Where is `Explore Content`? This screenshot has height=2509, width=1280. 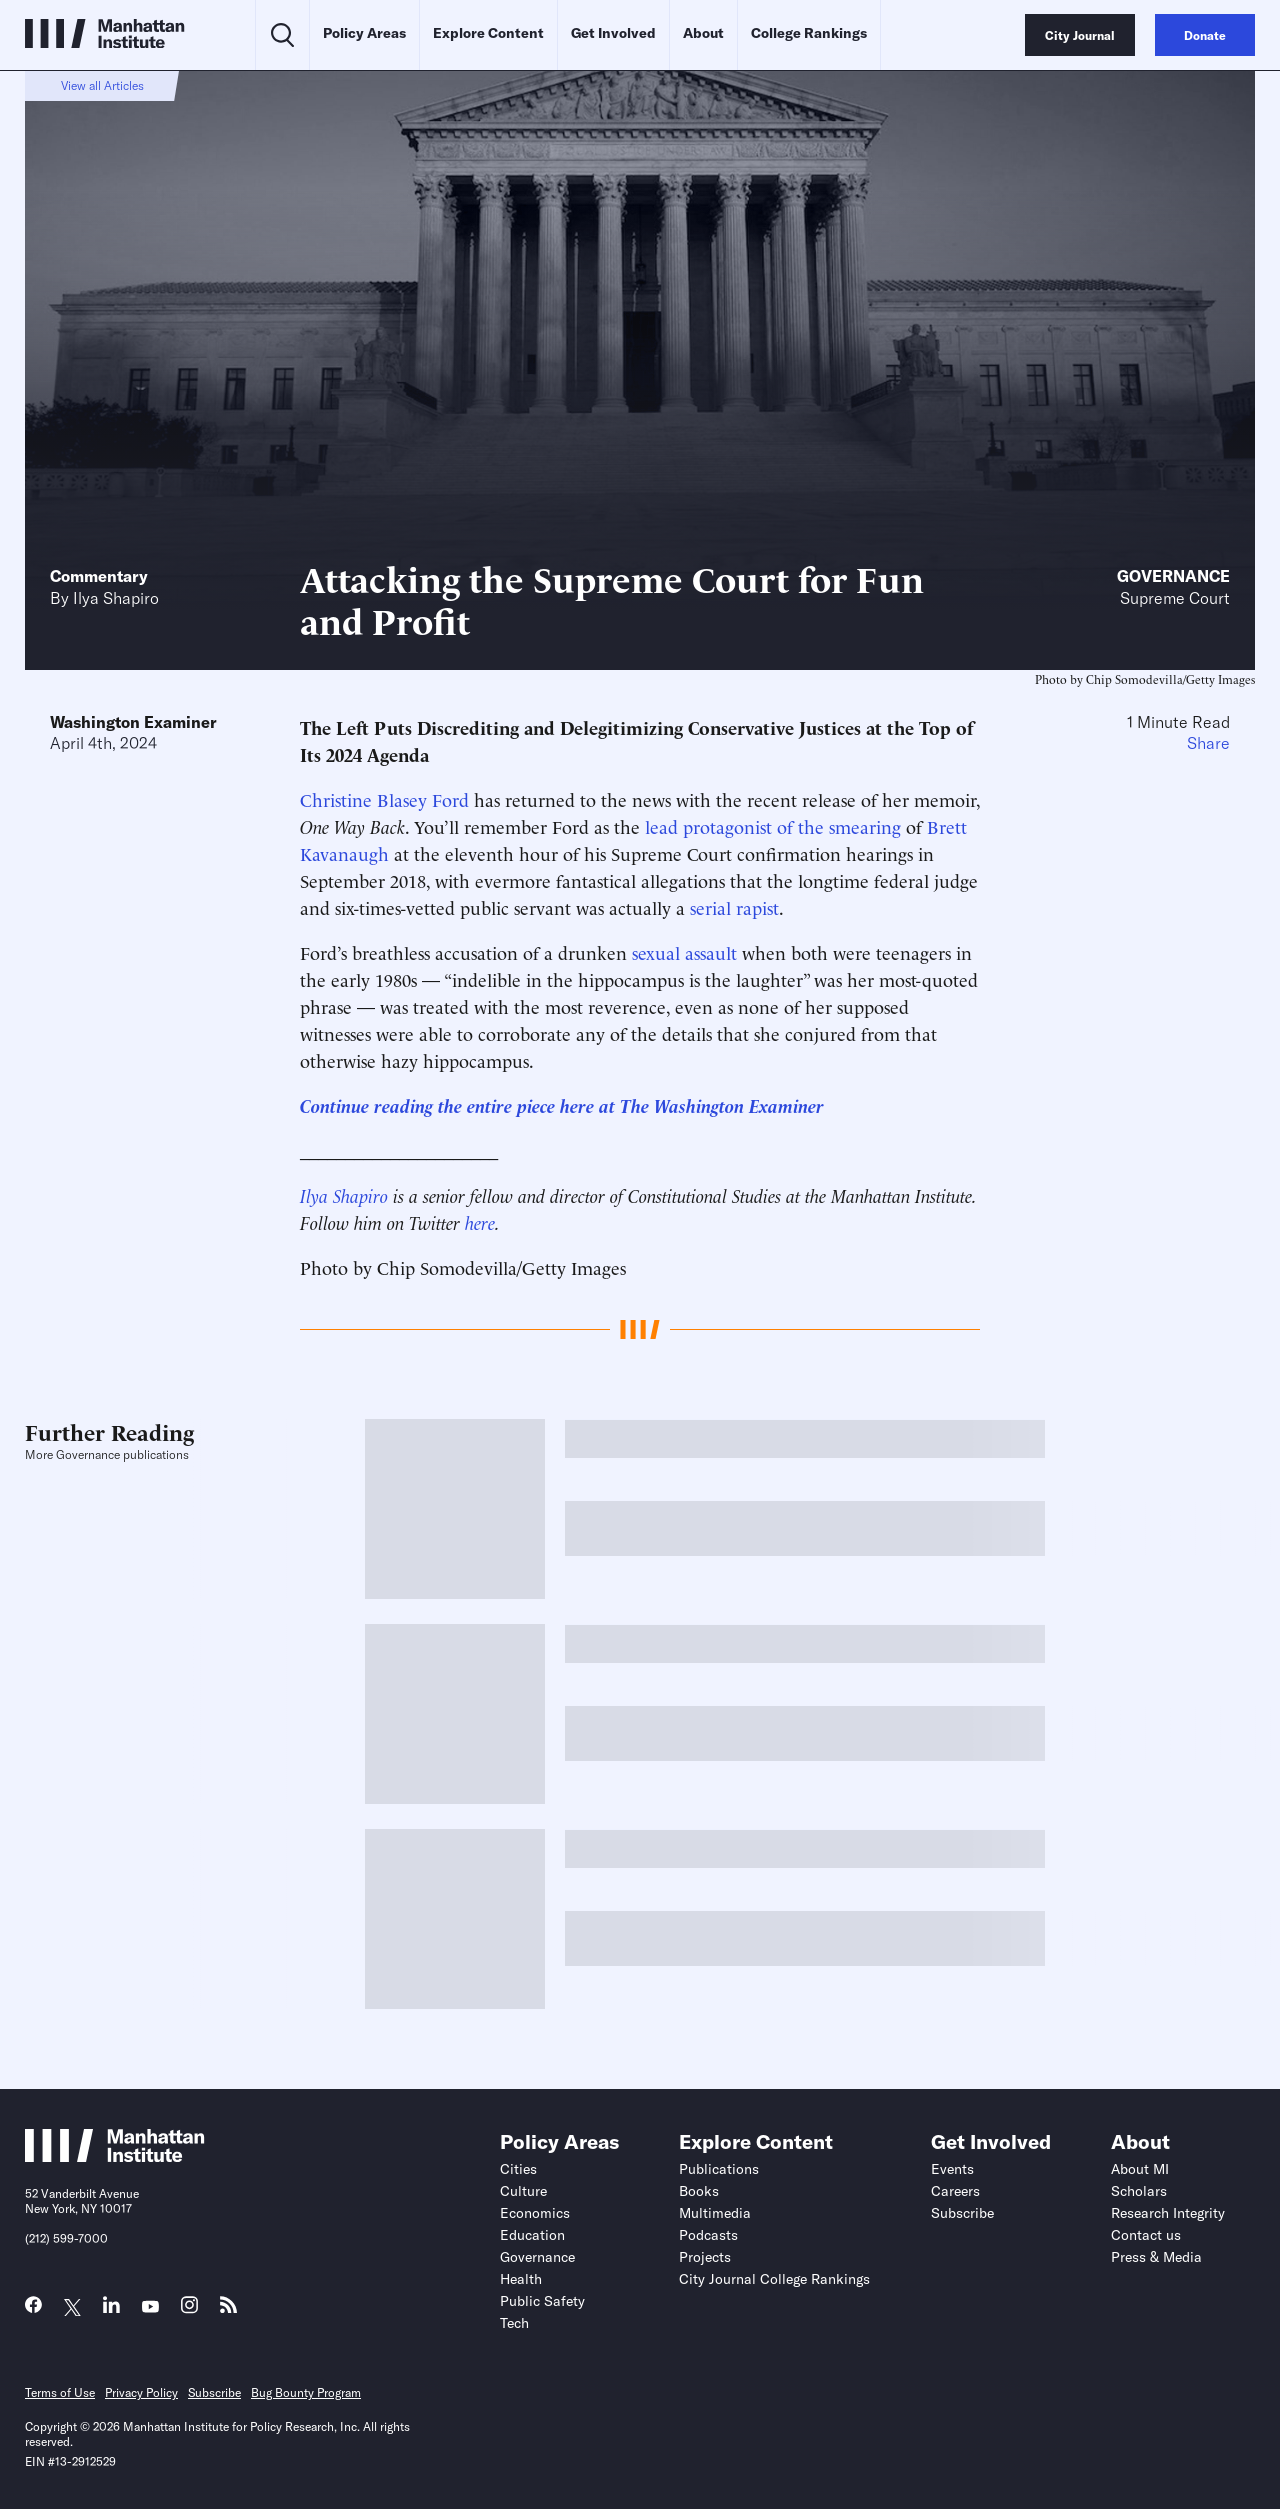 Explore Content is located at coordinates (488, 33).